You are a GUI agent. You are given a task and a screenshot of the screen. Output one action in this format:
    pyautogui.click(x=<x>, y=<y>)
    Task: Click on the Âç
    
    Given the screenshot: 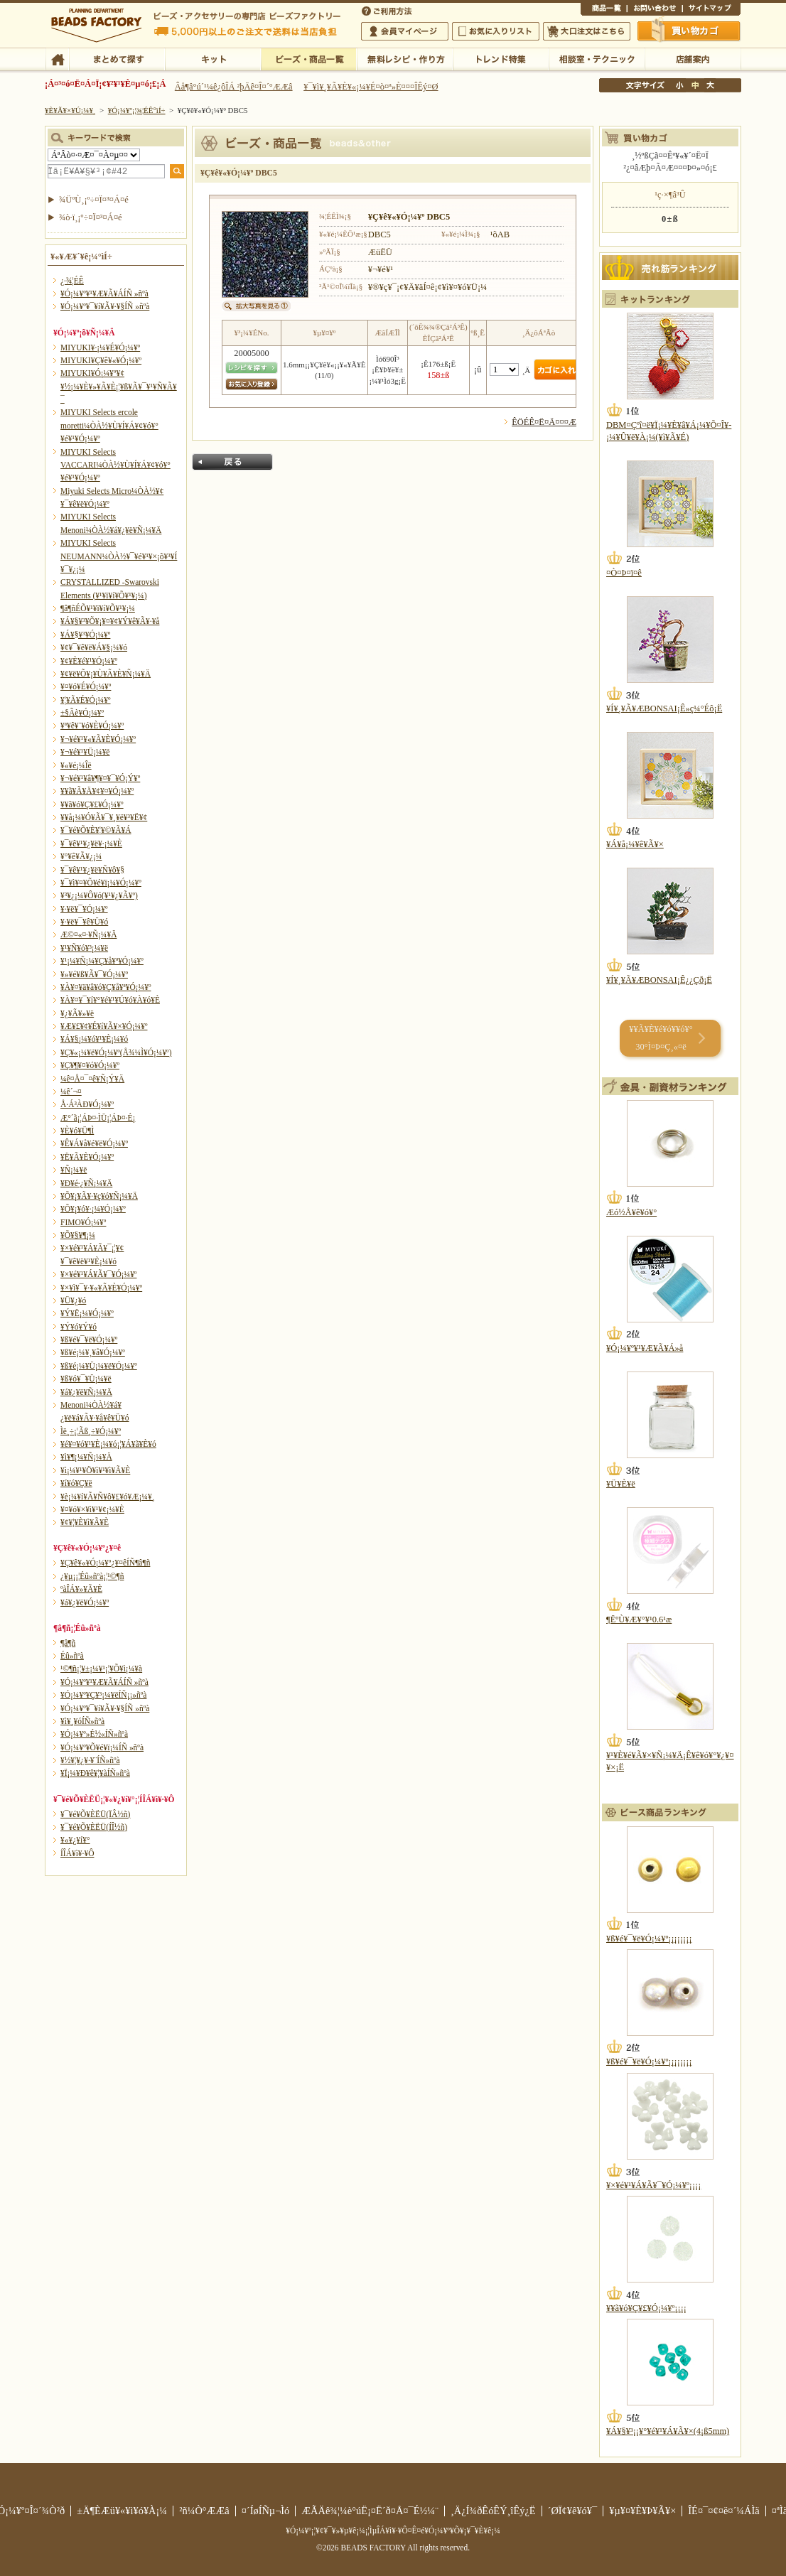 What is the action you would take?
    pyautogui.click(x=710, y=85)
    